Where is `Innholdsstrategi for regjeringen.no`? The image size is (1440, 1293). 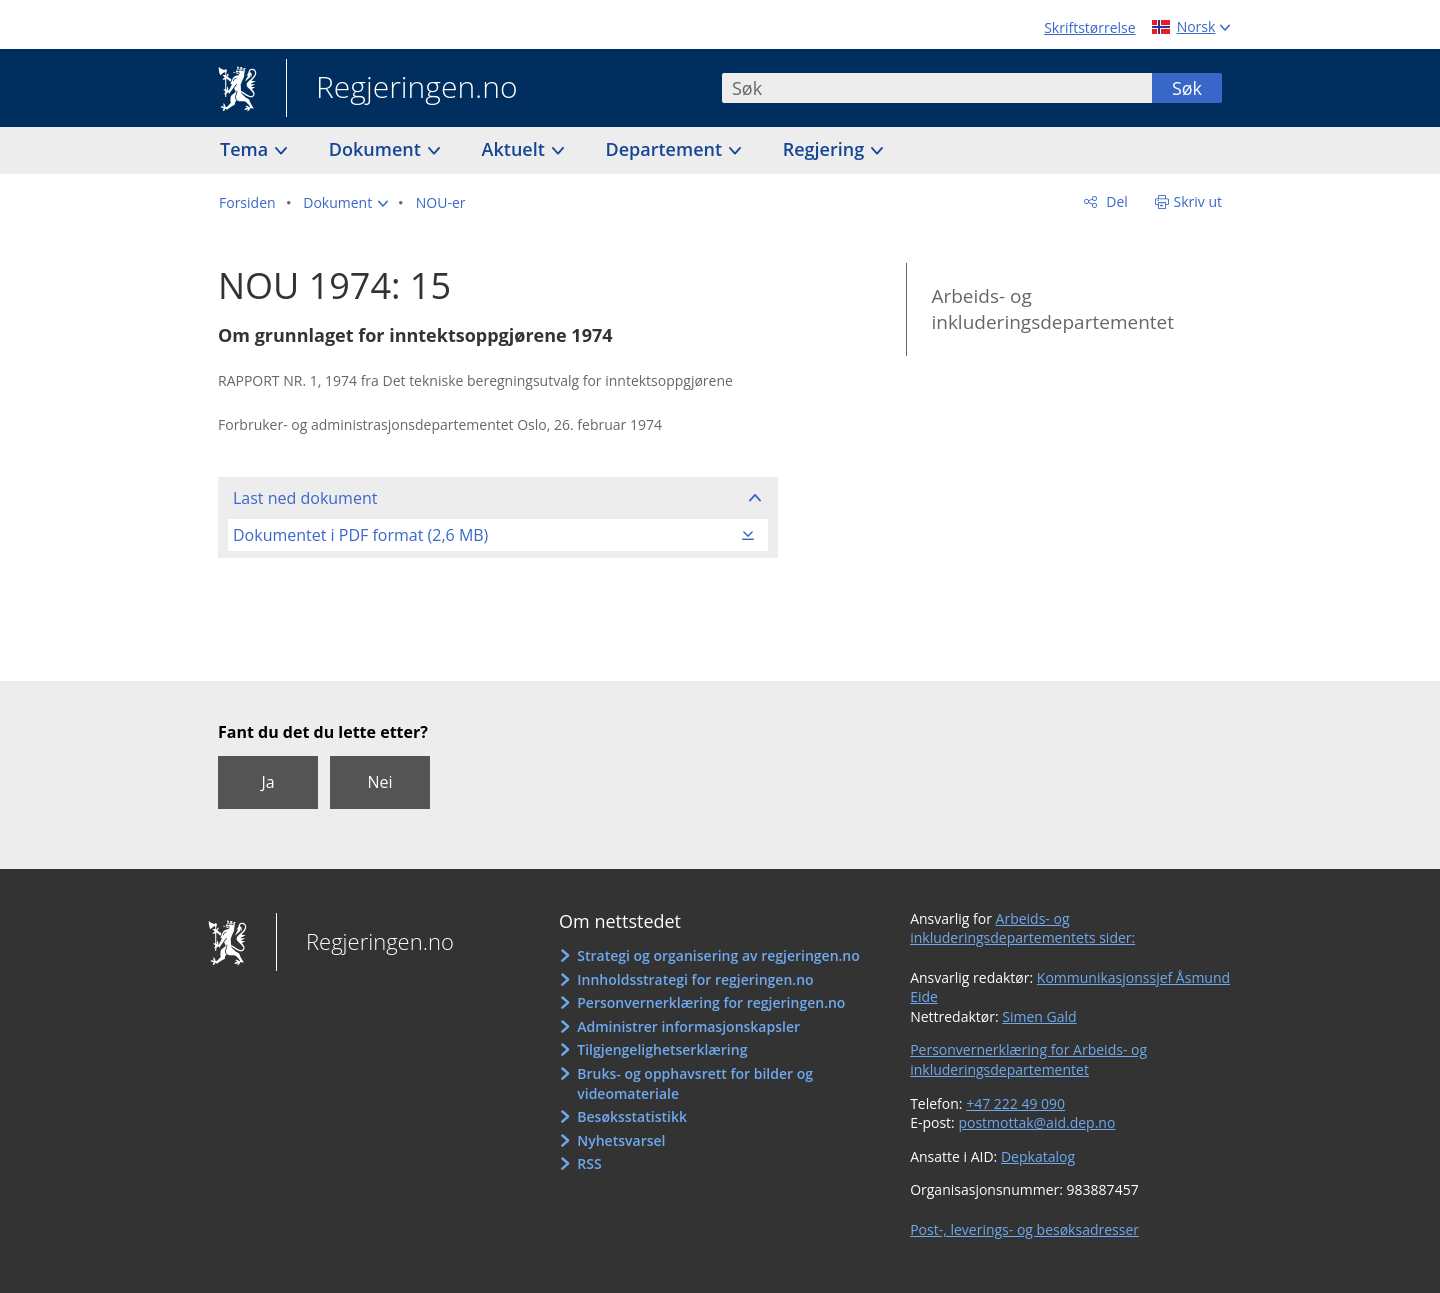
Innholdsstrategi for regjeringen.no is located at coordinates (695, 979).